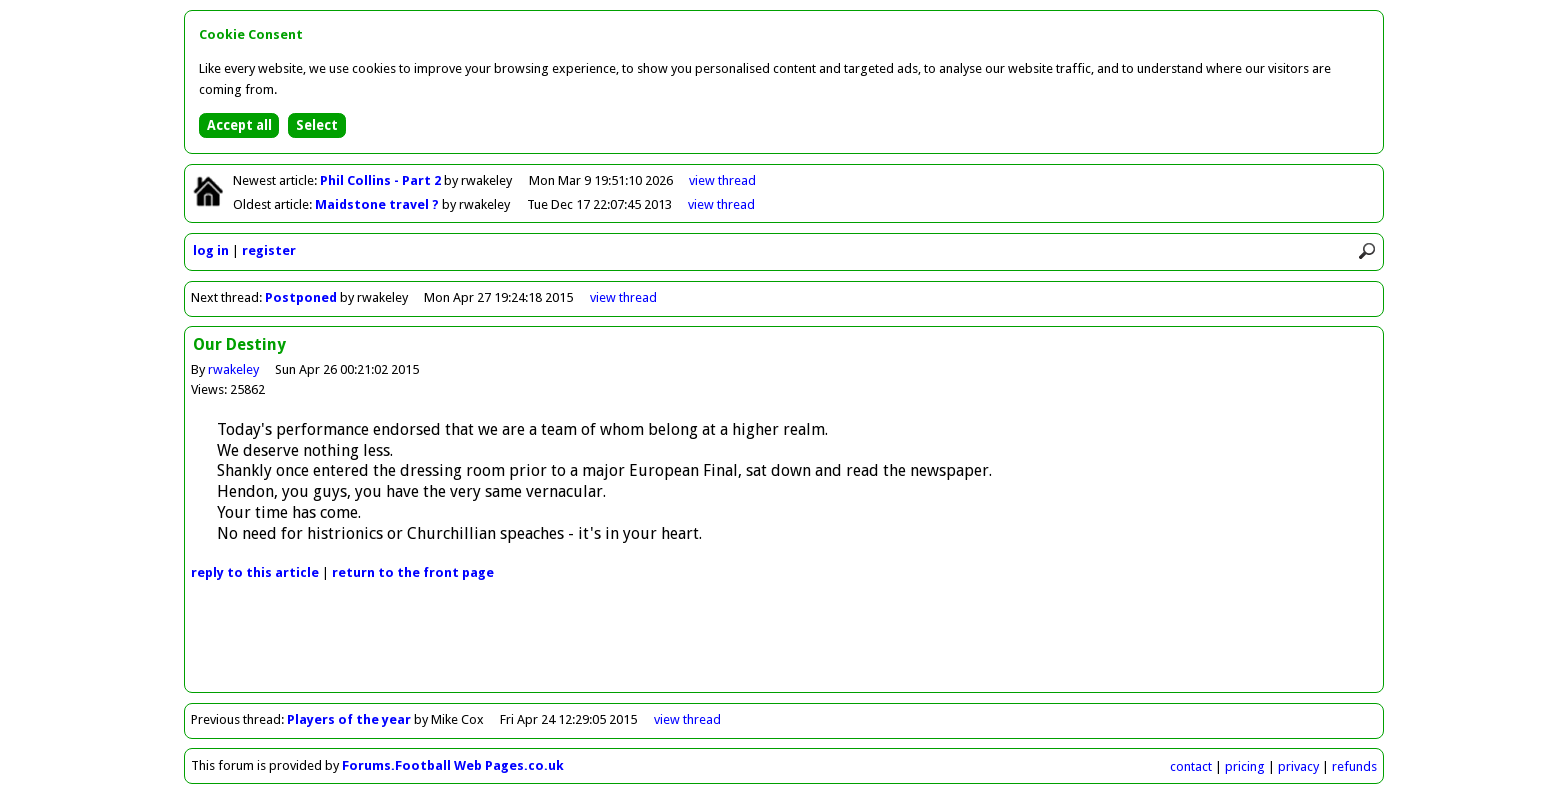 The image size is (1568, 794). Describe the element at coordinates (211, 250) in the screenshot. I see `log in` at that location.